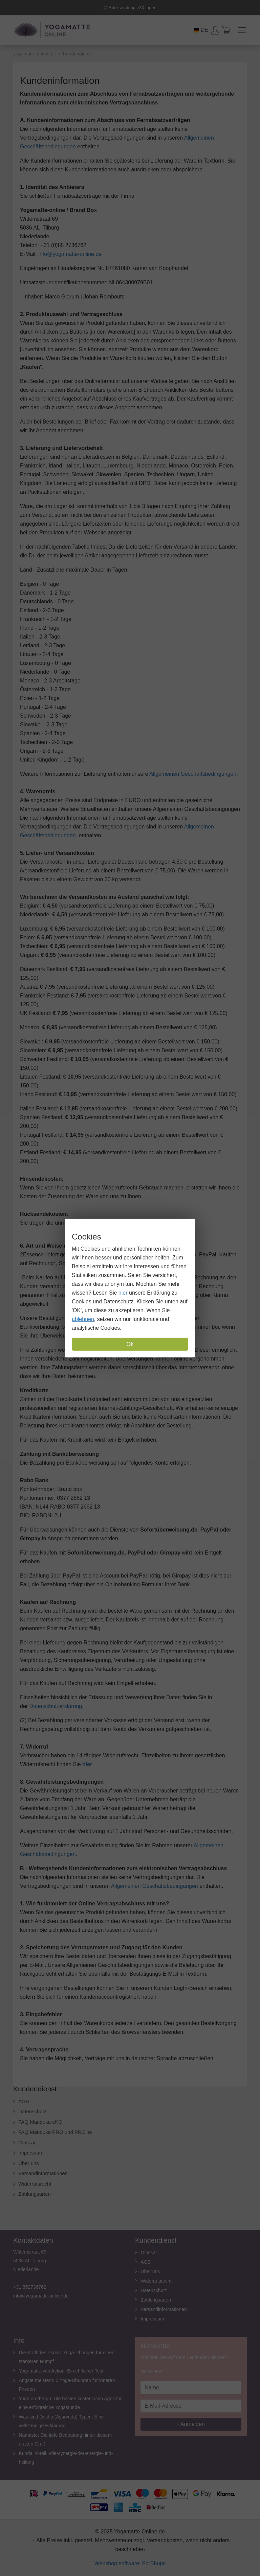 Image resolution: width=260 pixels, height=2576 pixels. I want to click on Widerrufsrecht, so click(34, 2184).